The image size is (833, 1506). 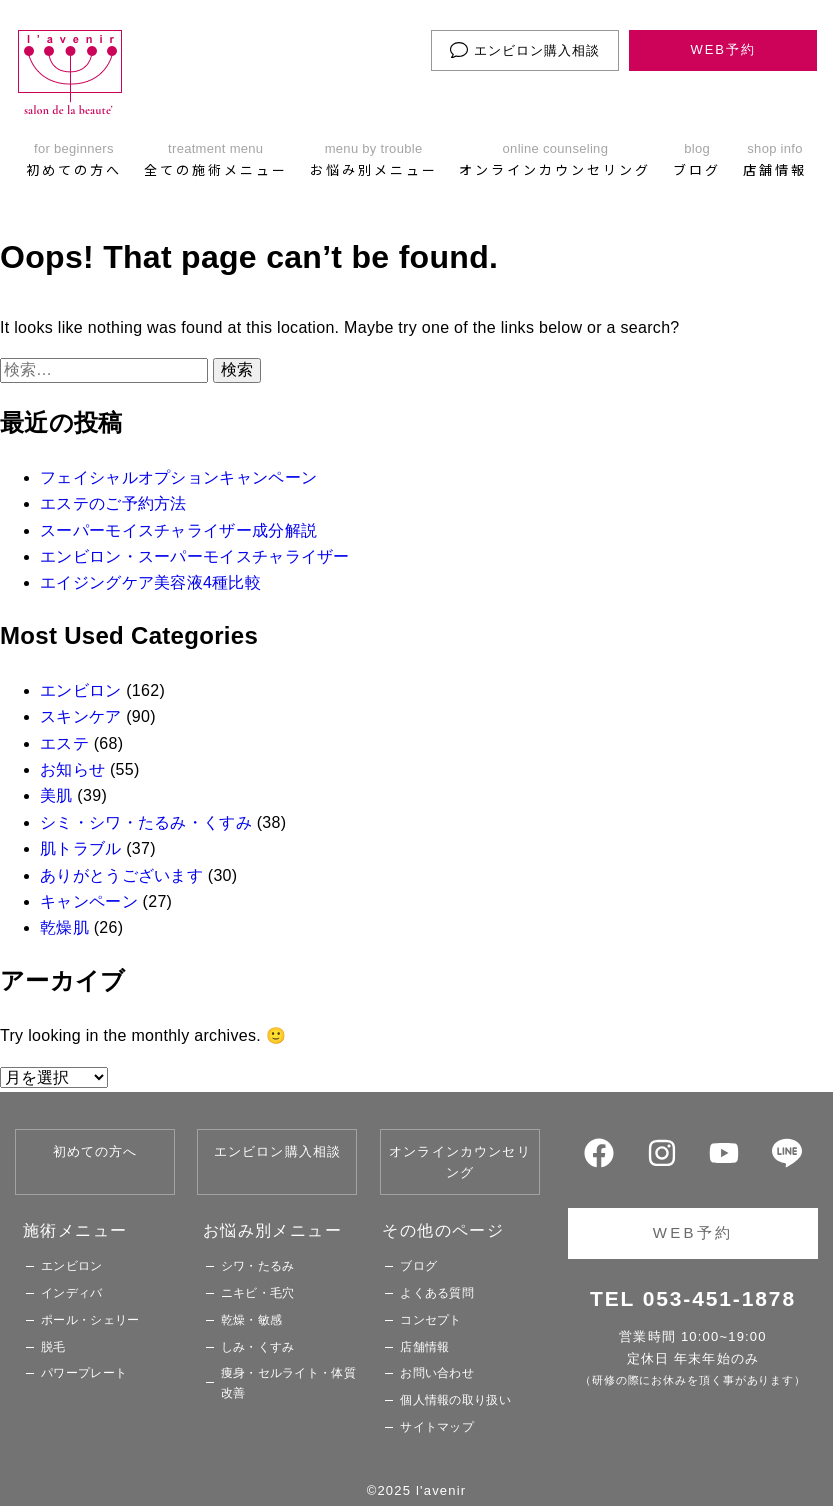 I want to click on オンラインカウンセリング, so click(x=460, y=1162).